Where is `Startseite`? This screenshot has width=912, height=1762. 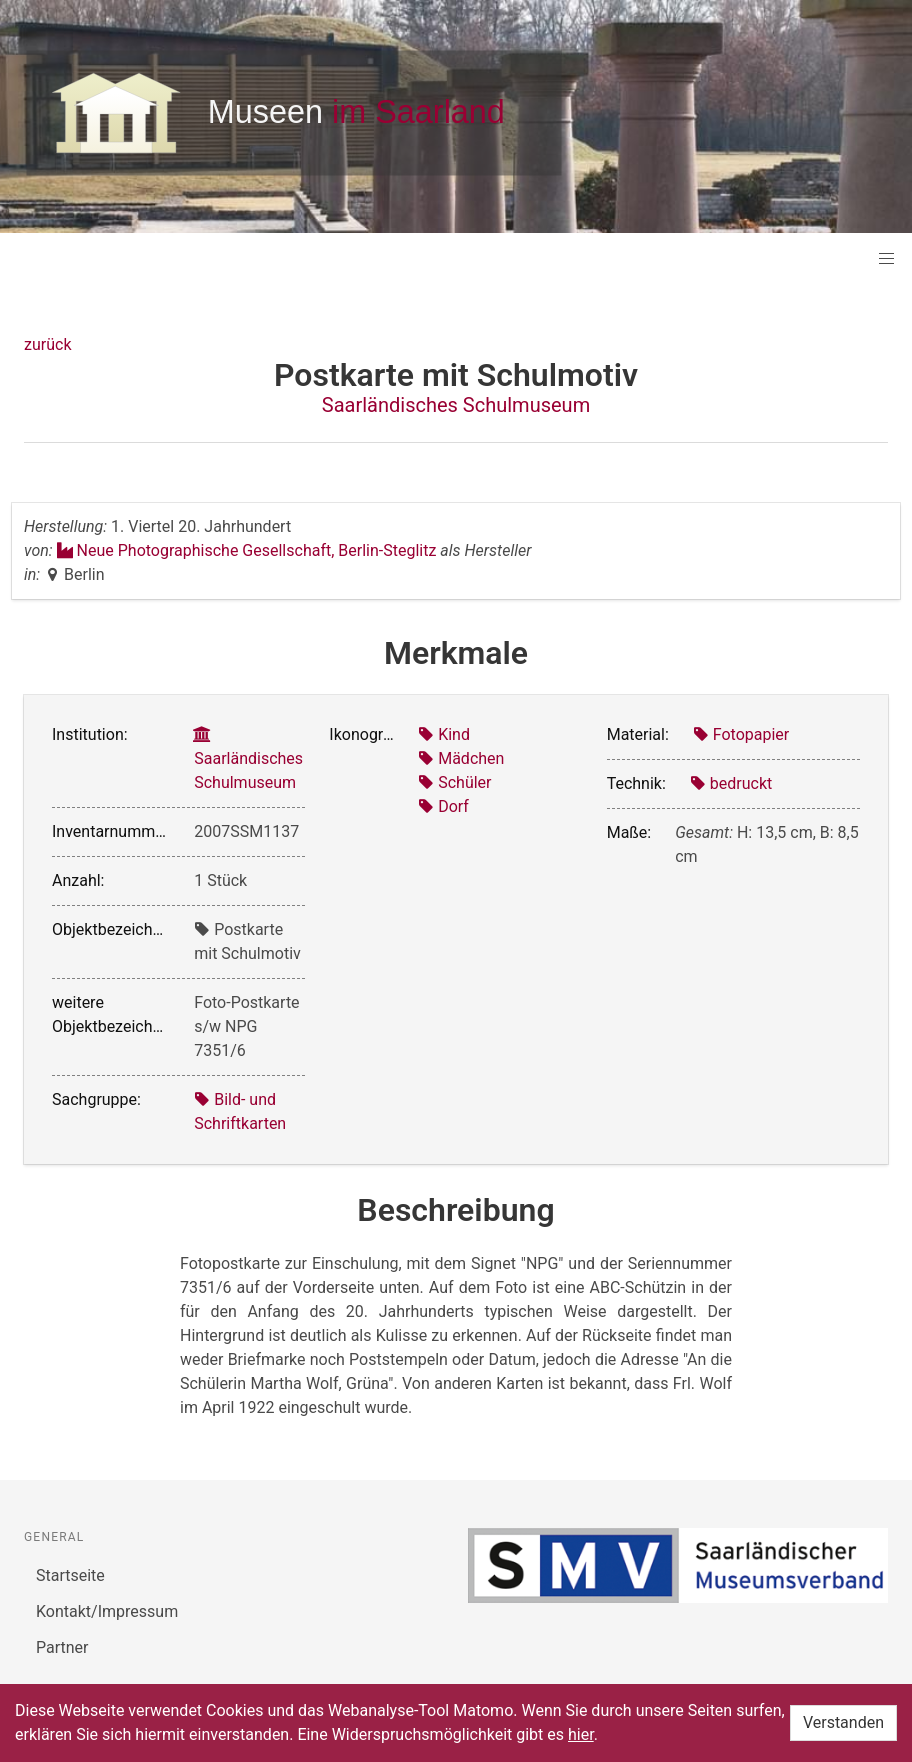 Startseite is located at coordinates (70, 1575).